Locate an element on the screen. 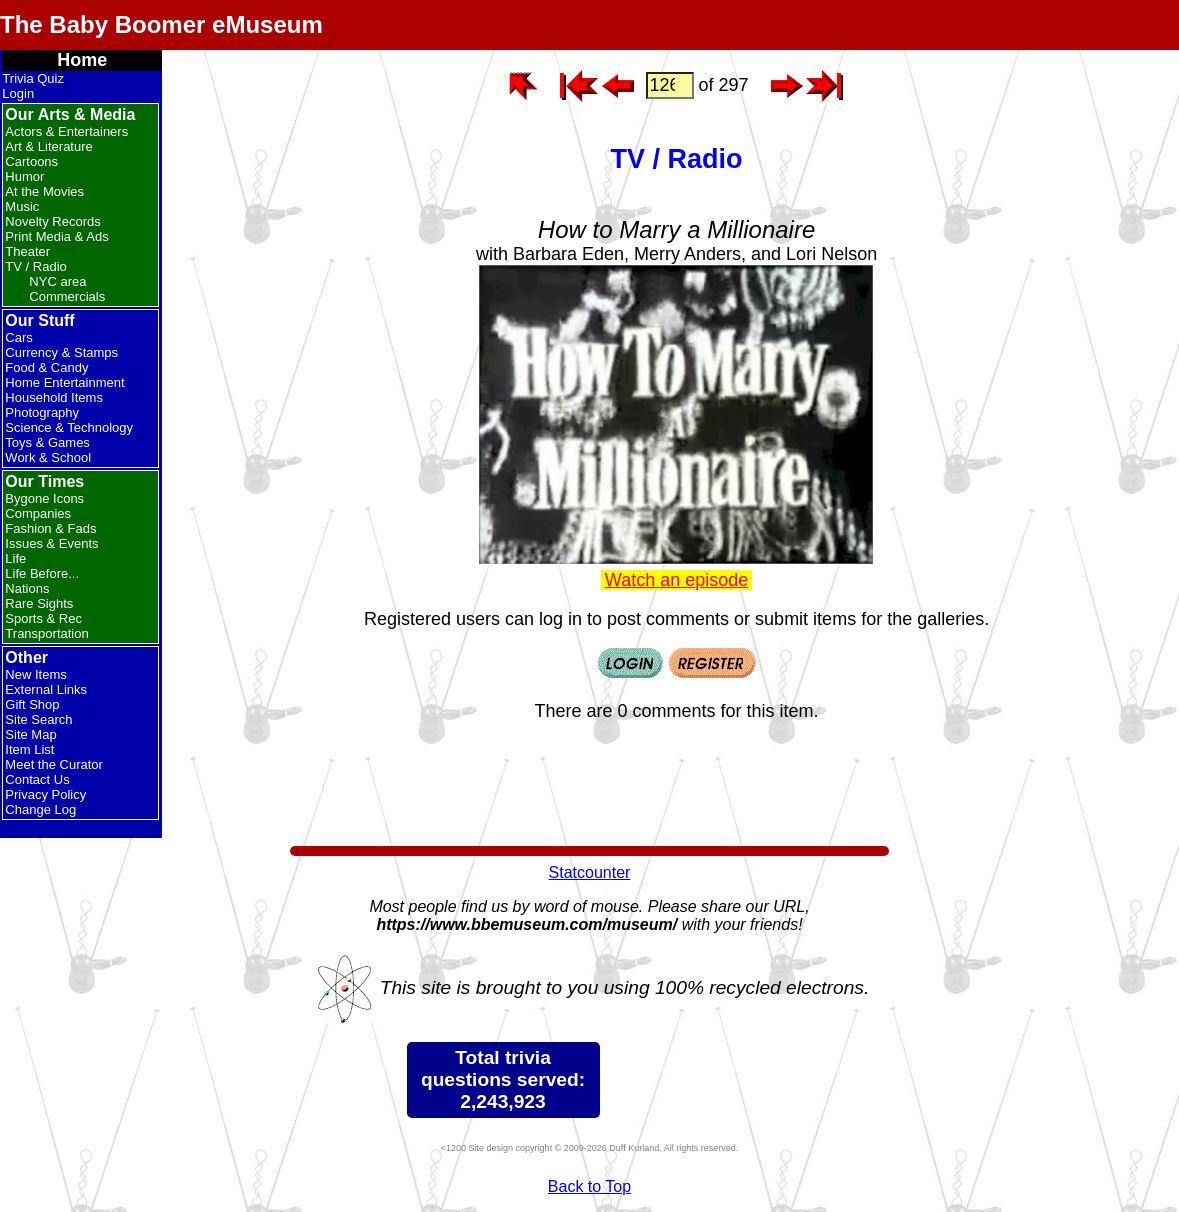  Companies is located at coordinates (38, 513).